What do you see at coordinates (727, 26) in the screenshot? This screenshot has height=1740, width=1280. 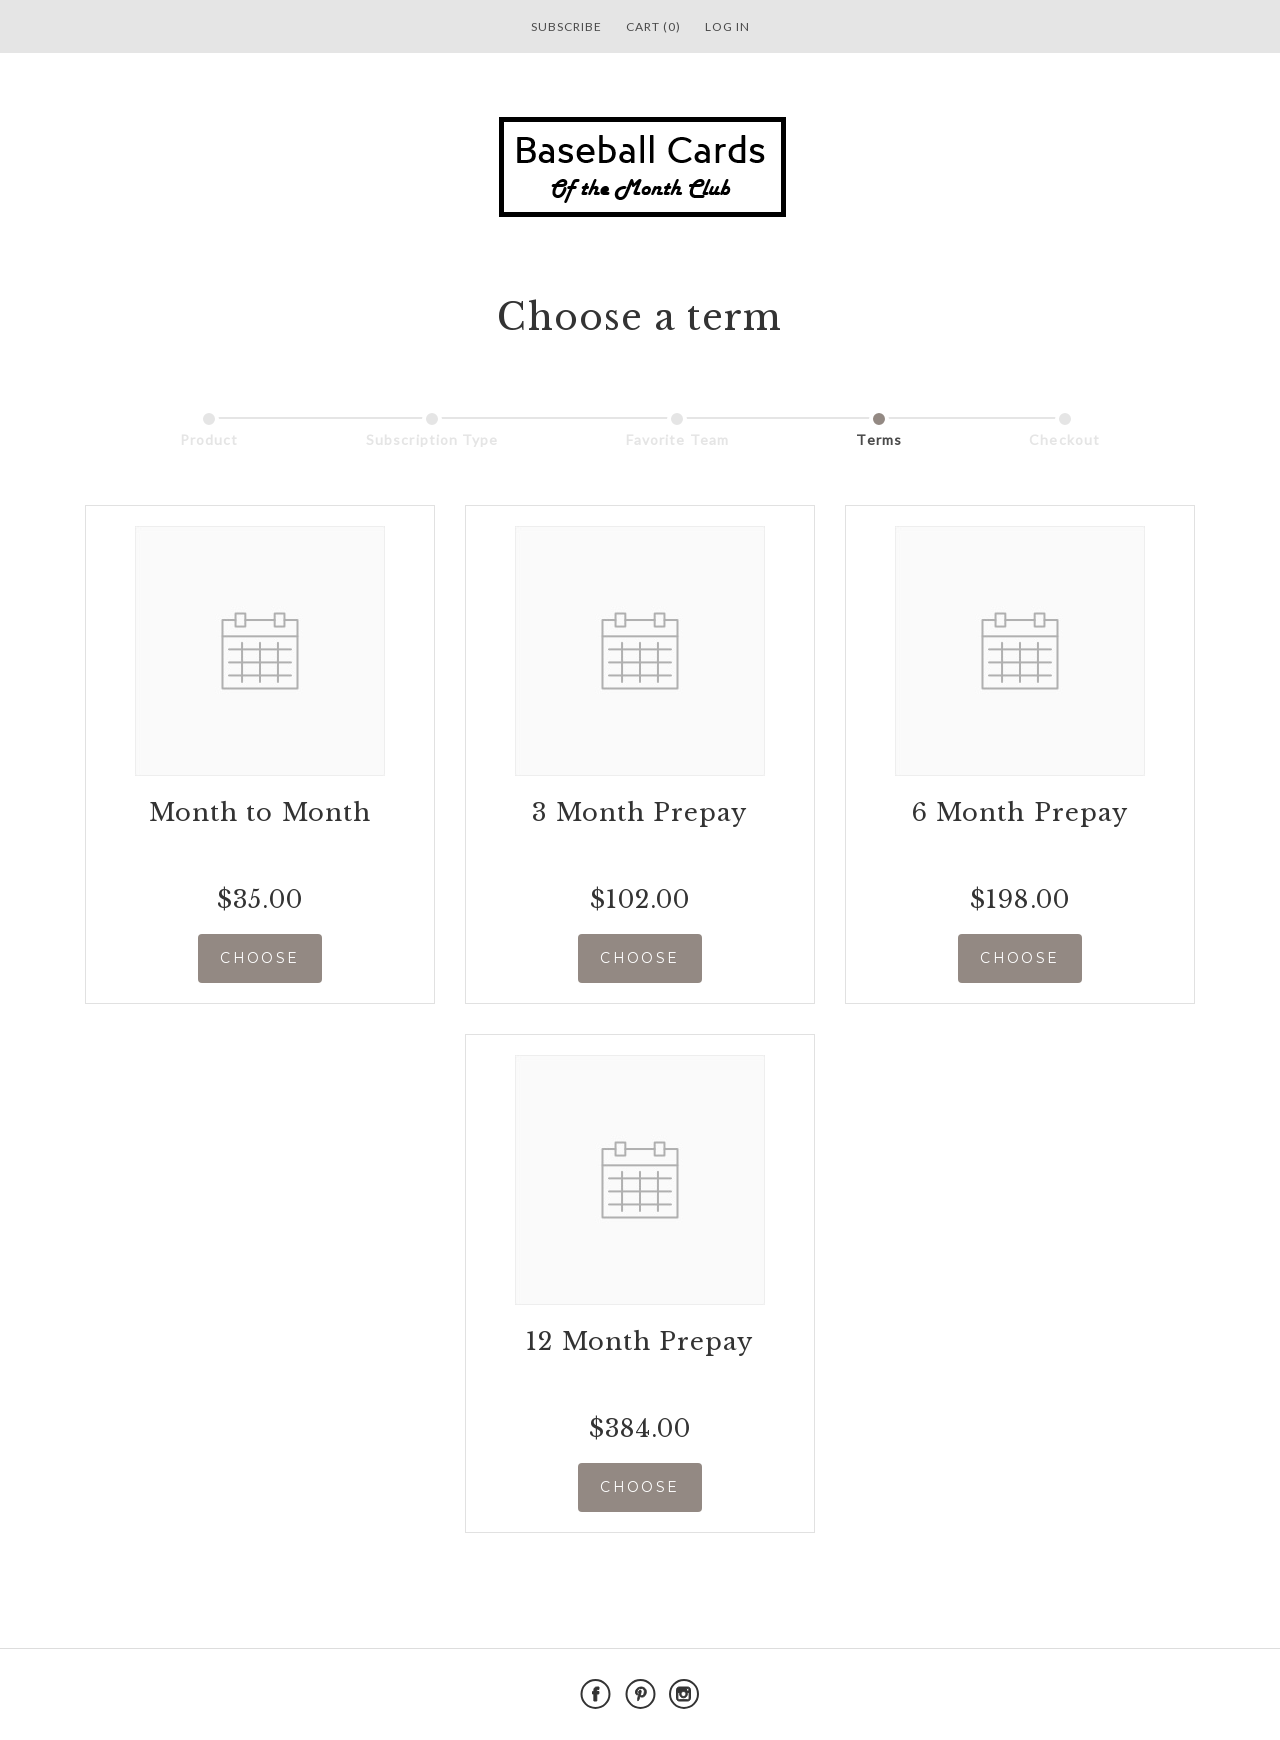 I see `Log in` at bounding box center [727, 26].